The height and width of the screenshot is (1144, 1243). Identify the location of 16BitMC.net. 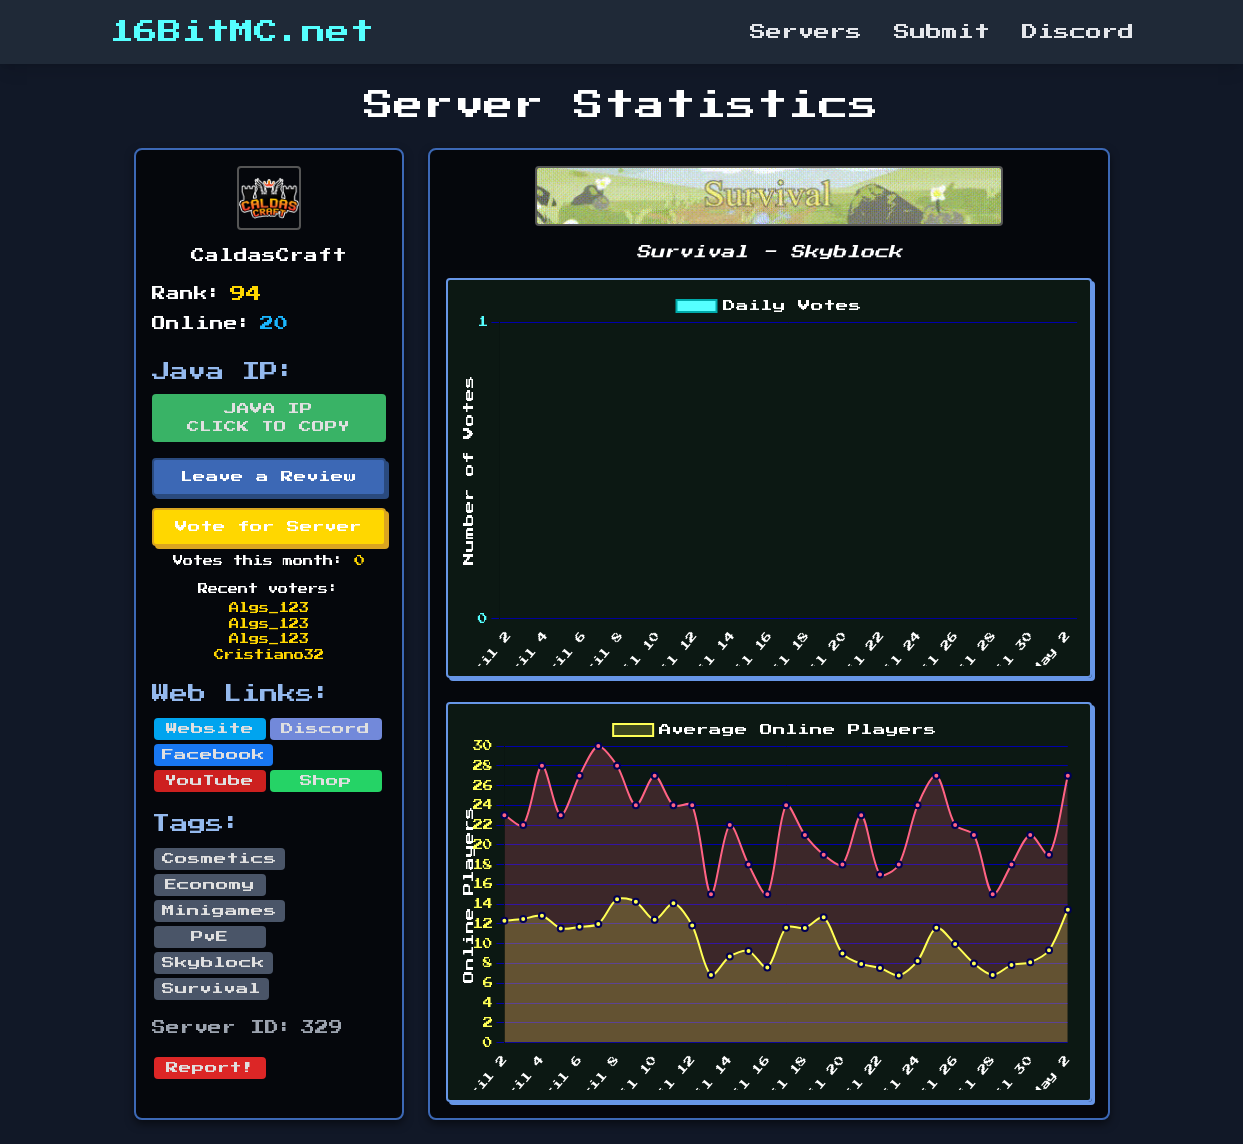
(242, 32).